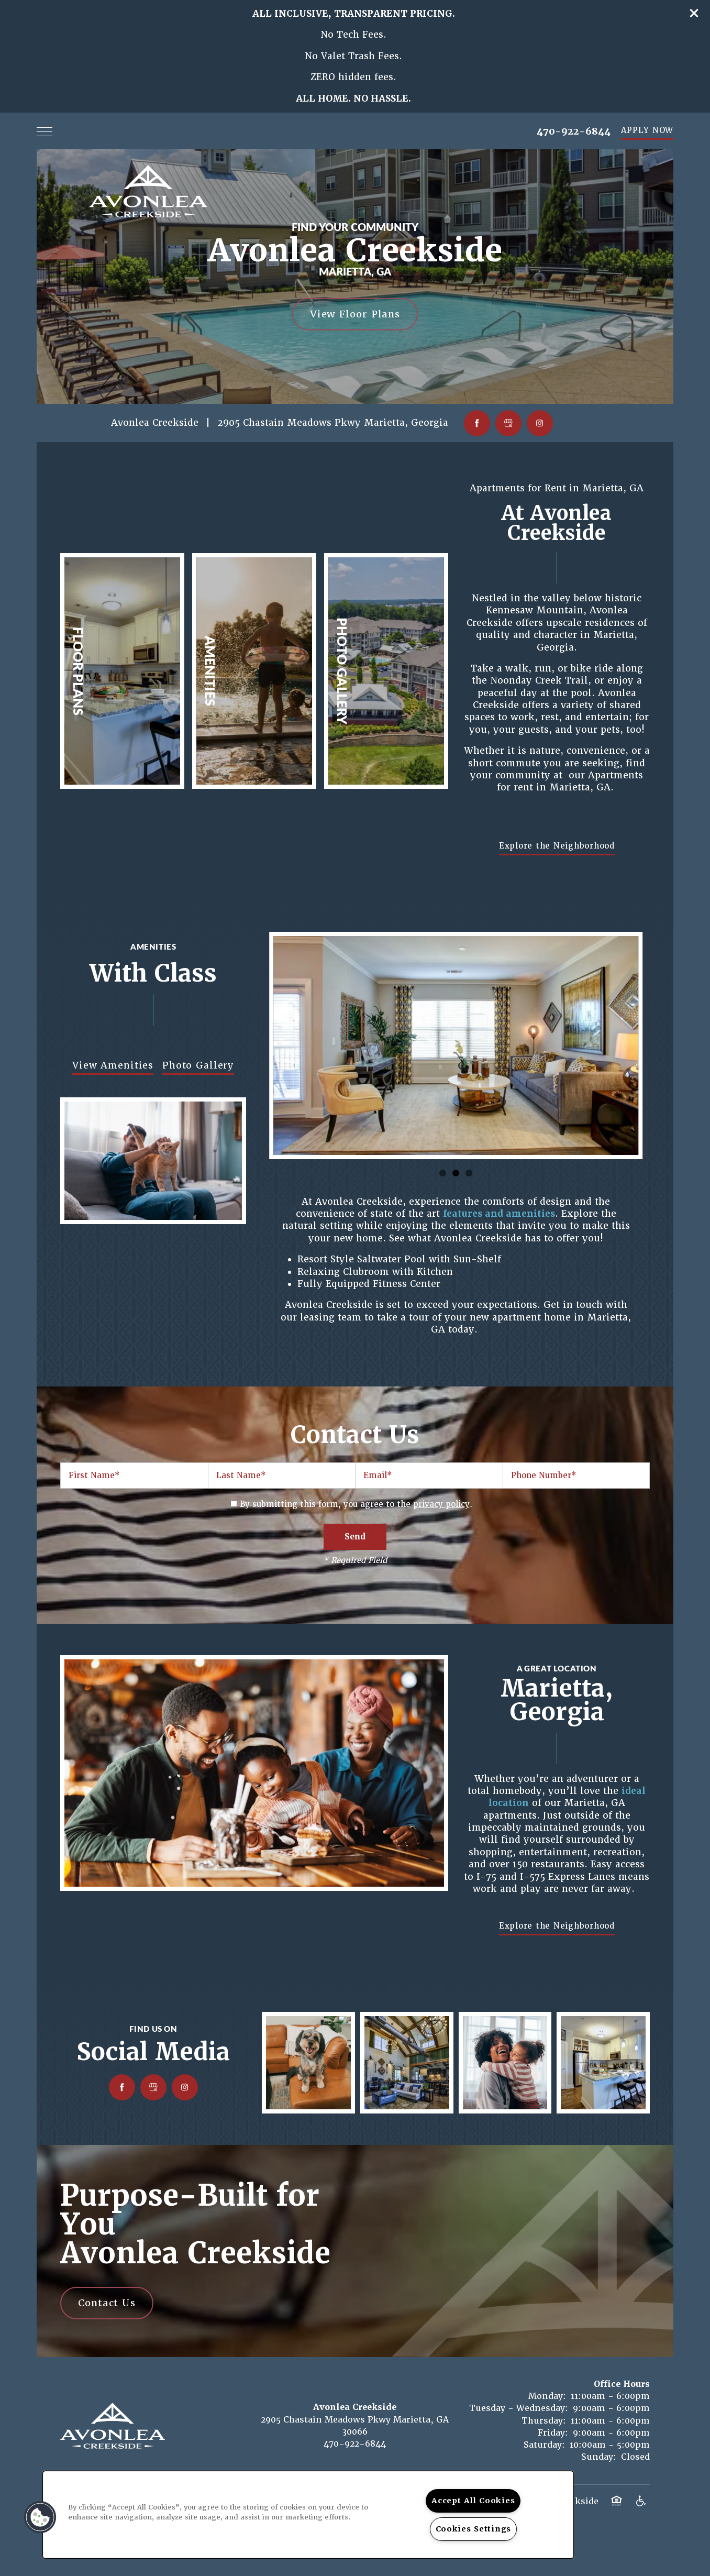 The width and height of the screenshot is (710, 2576). What do you see at coordinates (518, 2408) in the screenshot?
I see `Tuesday - Wednesday:` at bounding box center [518, 2408].